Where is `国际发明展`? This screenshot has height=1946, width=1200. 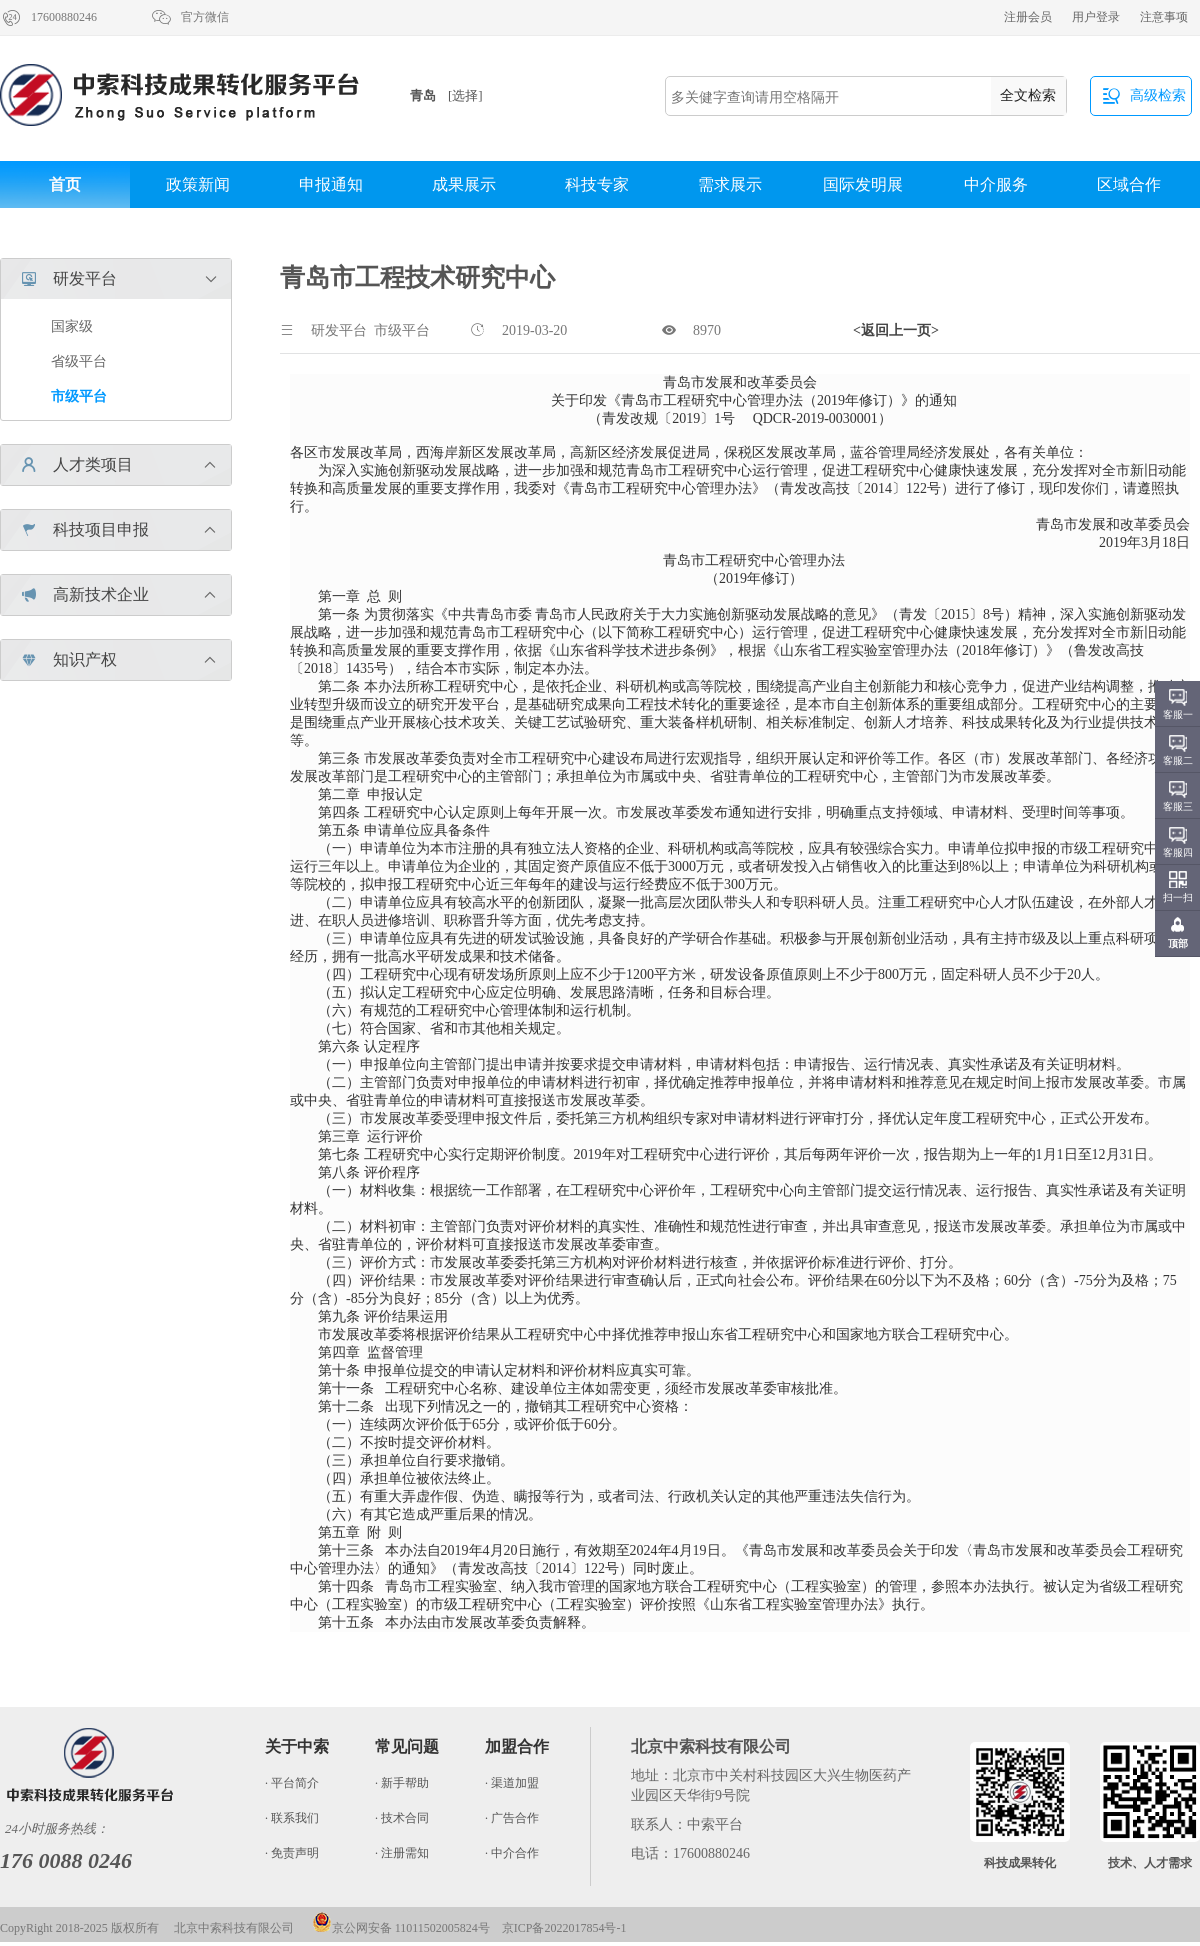 国际发明展 is located at coordinates (863, 184).